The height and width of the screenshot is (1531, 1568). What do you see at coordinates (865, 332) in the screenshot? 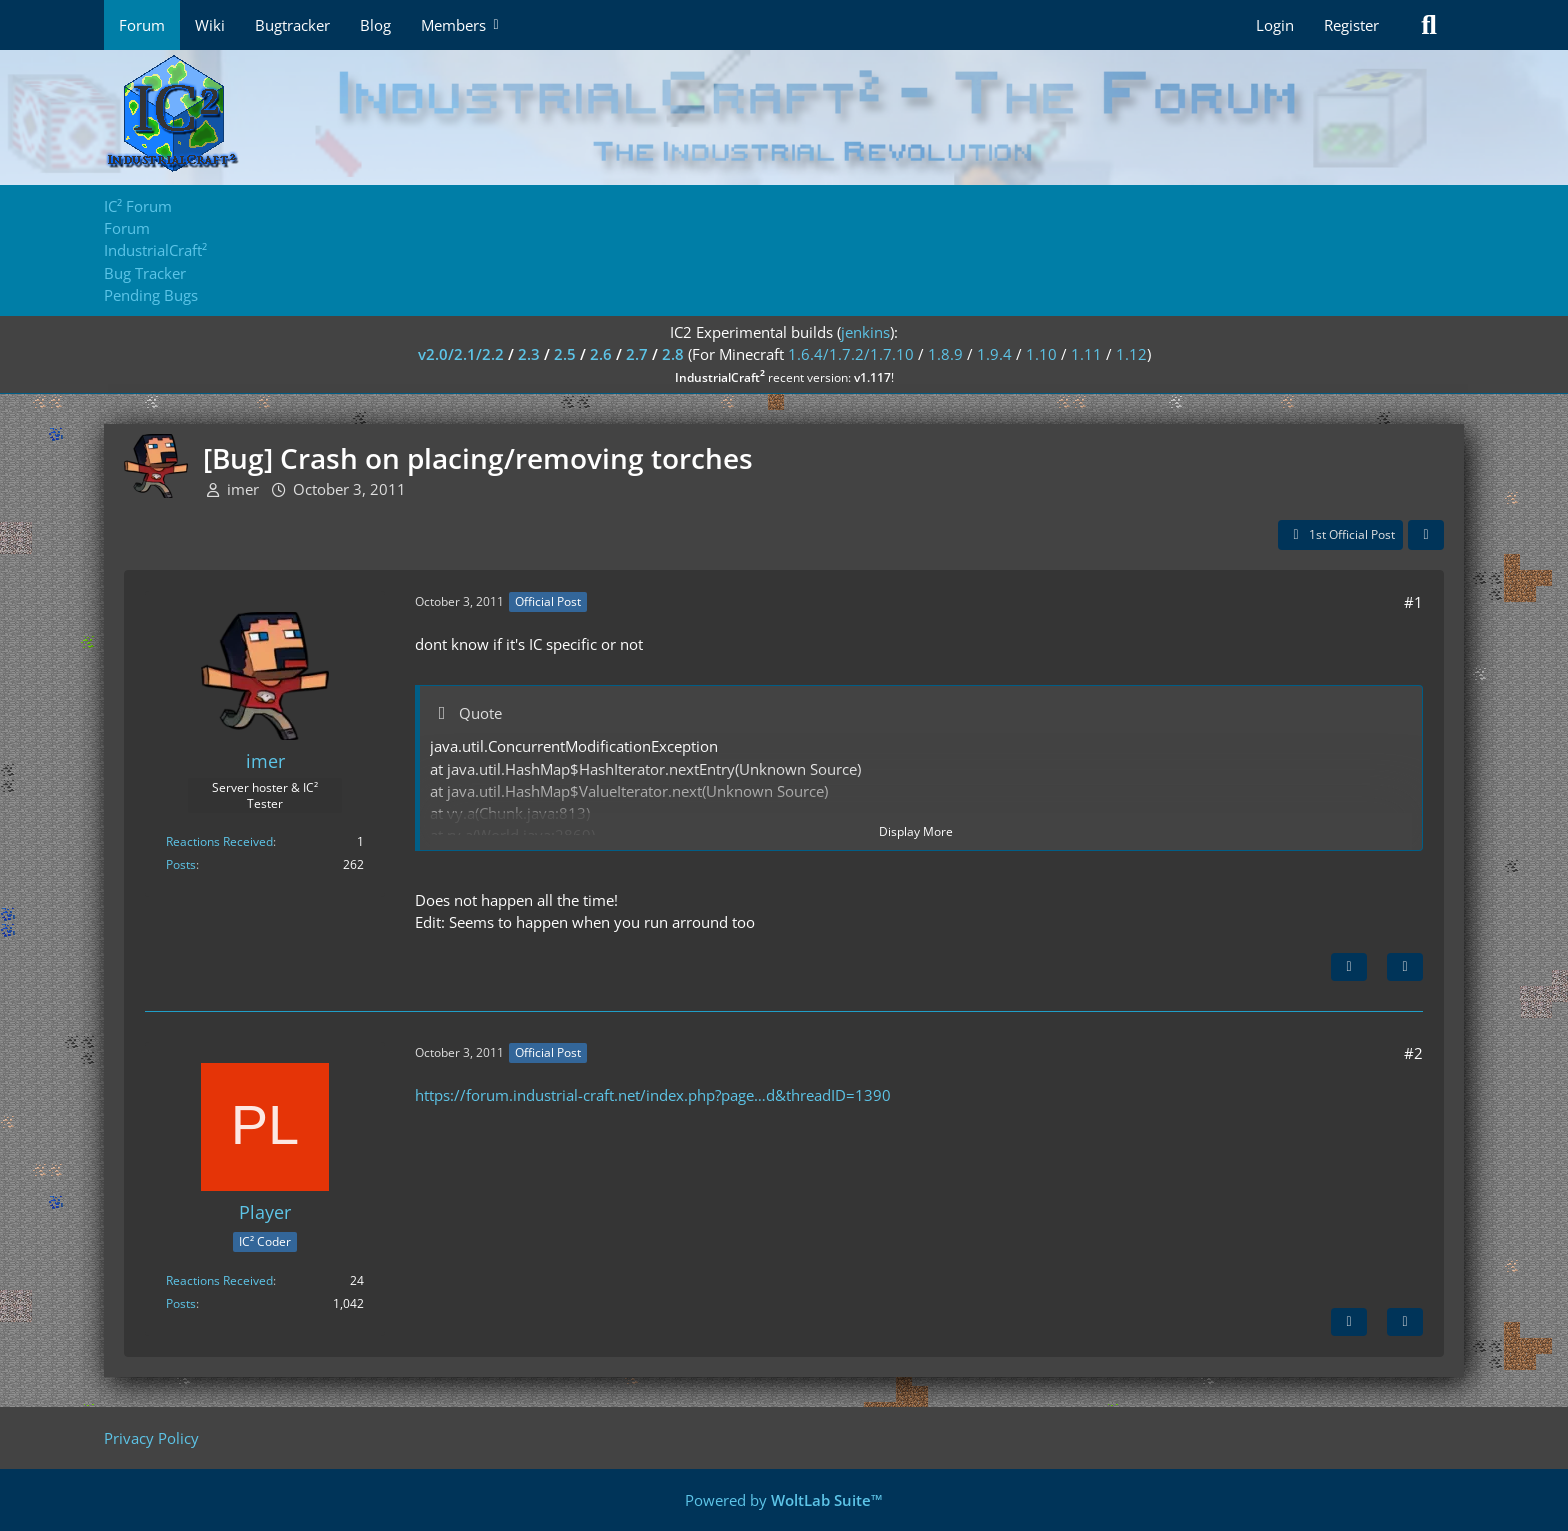
I see `jenkins` at bounding box center [865, 332].